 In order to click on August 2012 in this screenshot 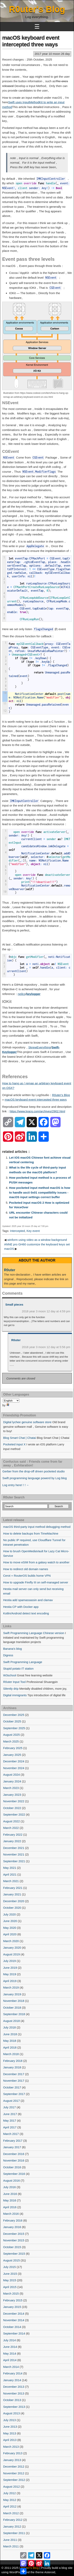, I will do `click(11, 2486)`.